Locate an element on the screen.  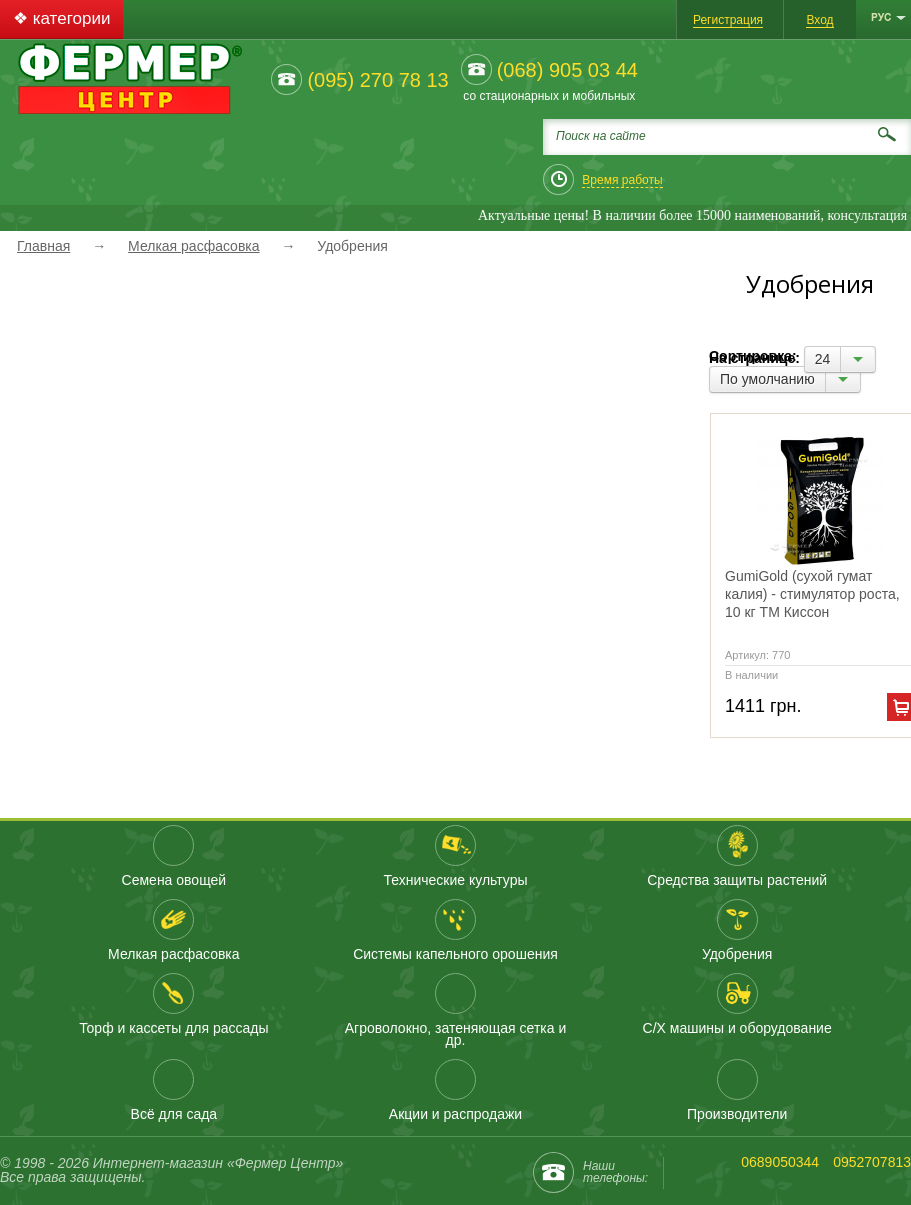
❖ категории is located at coordinates (61, 18).